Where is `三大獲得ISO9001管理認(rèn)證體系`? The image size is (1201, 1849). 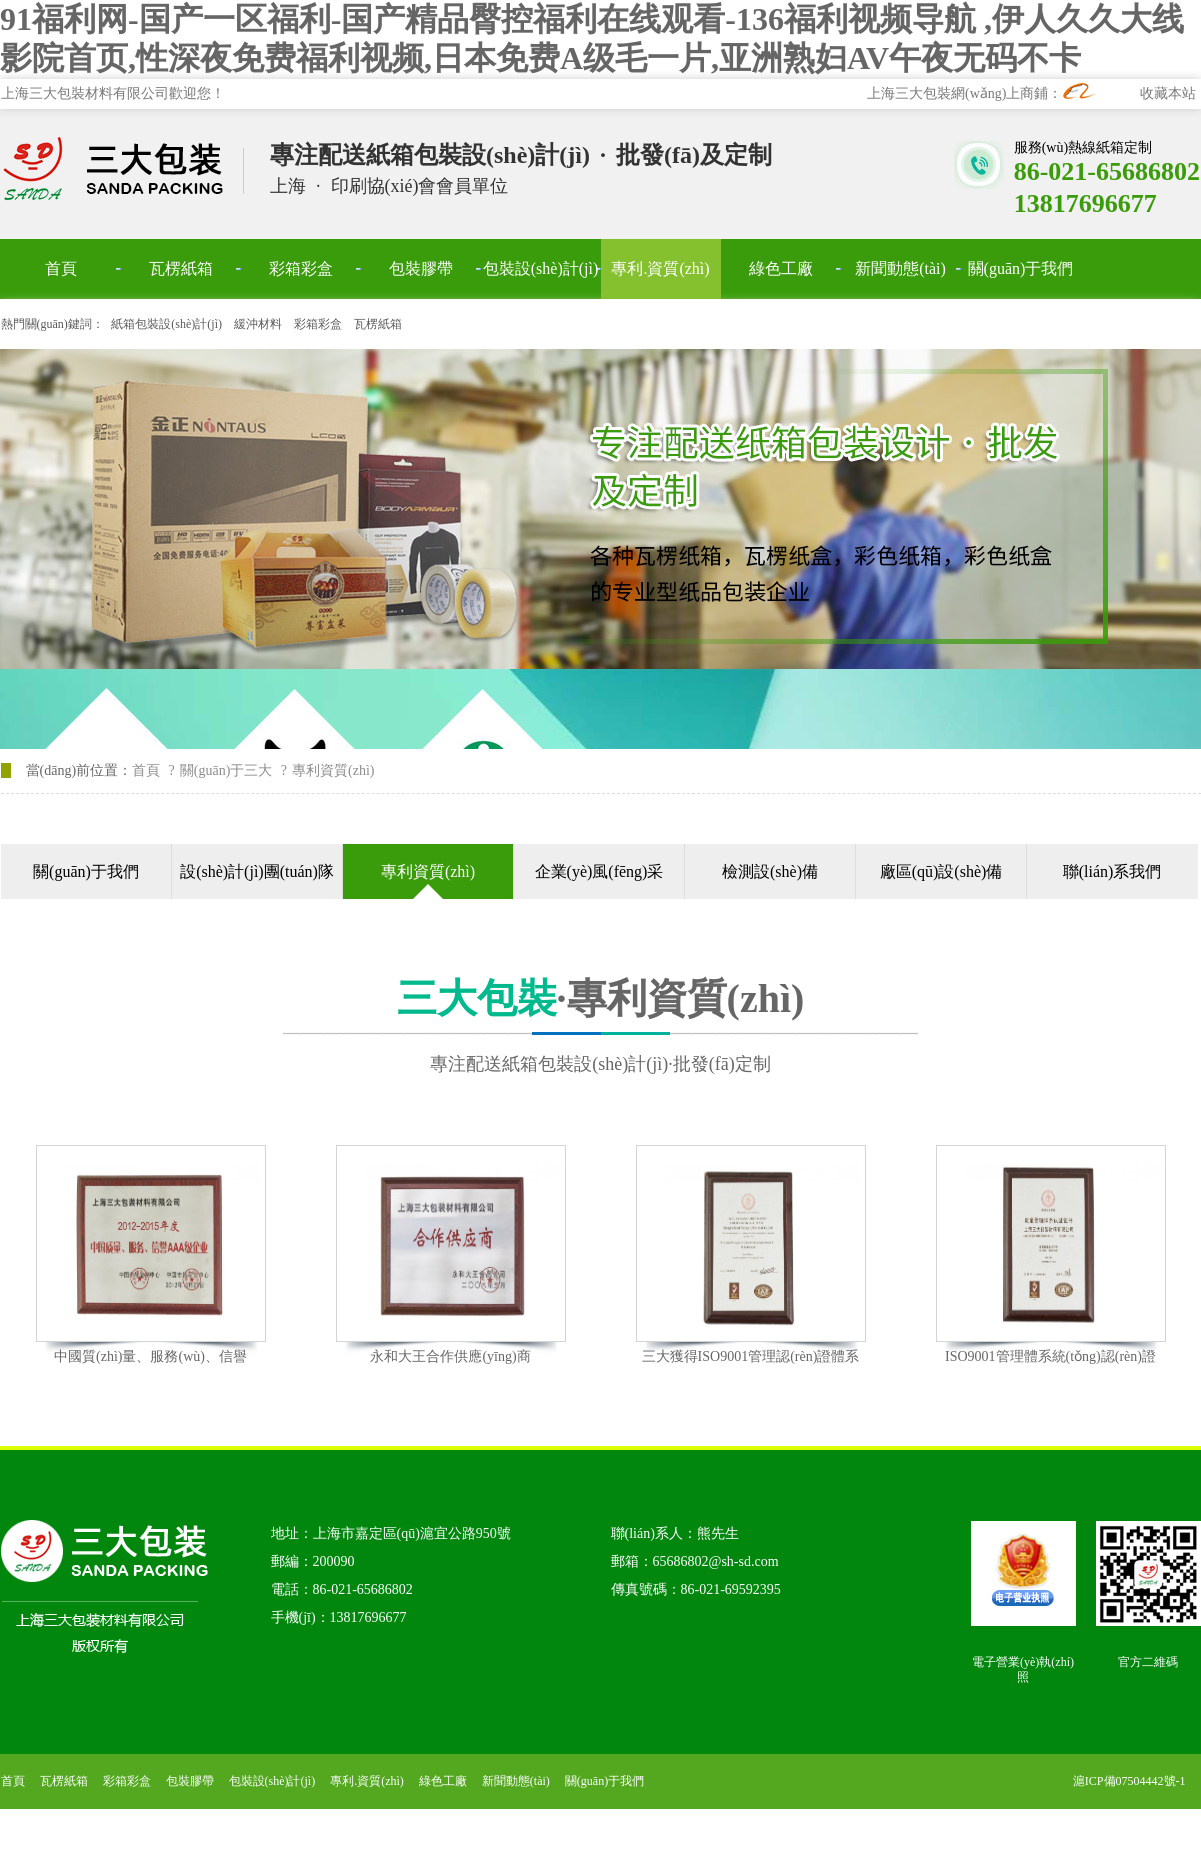
三大獲得ISO9001管理認(rèn)證體系 is located at coordinates (751, 1356).